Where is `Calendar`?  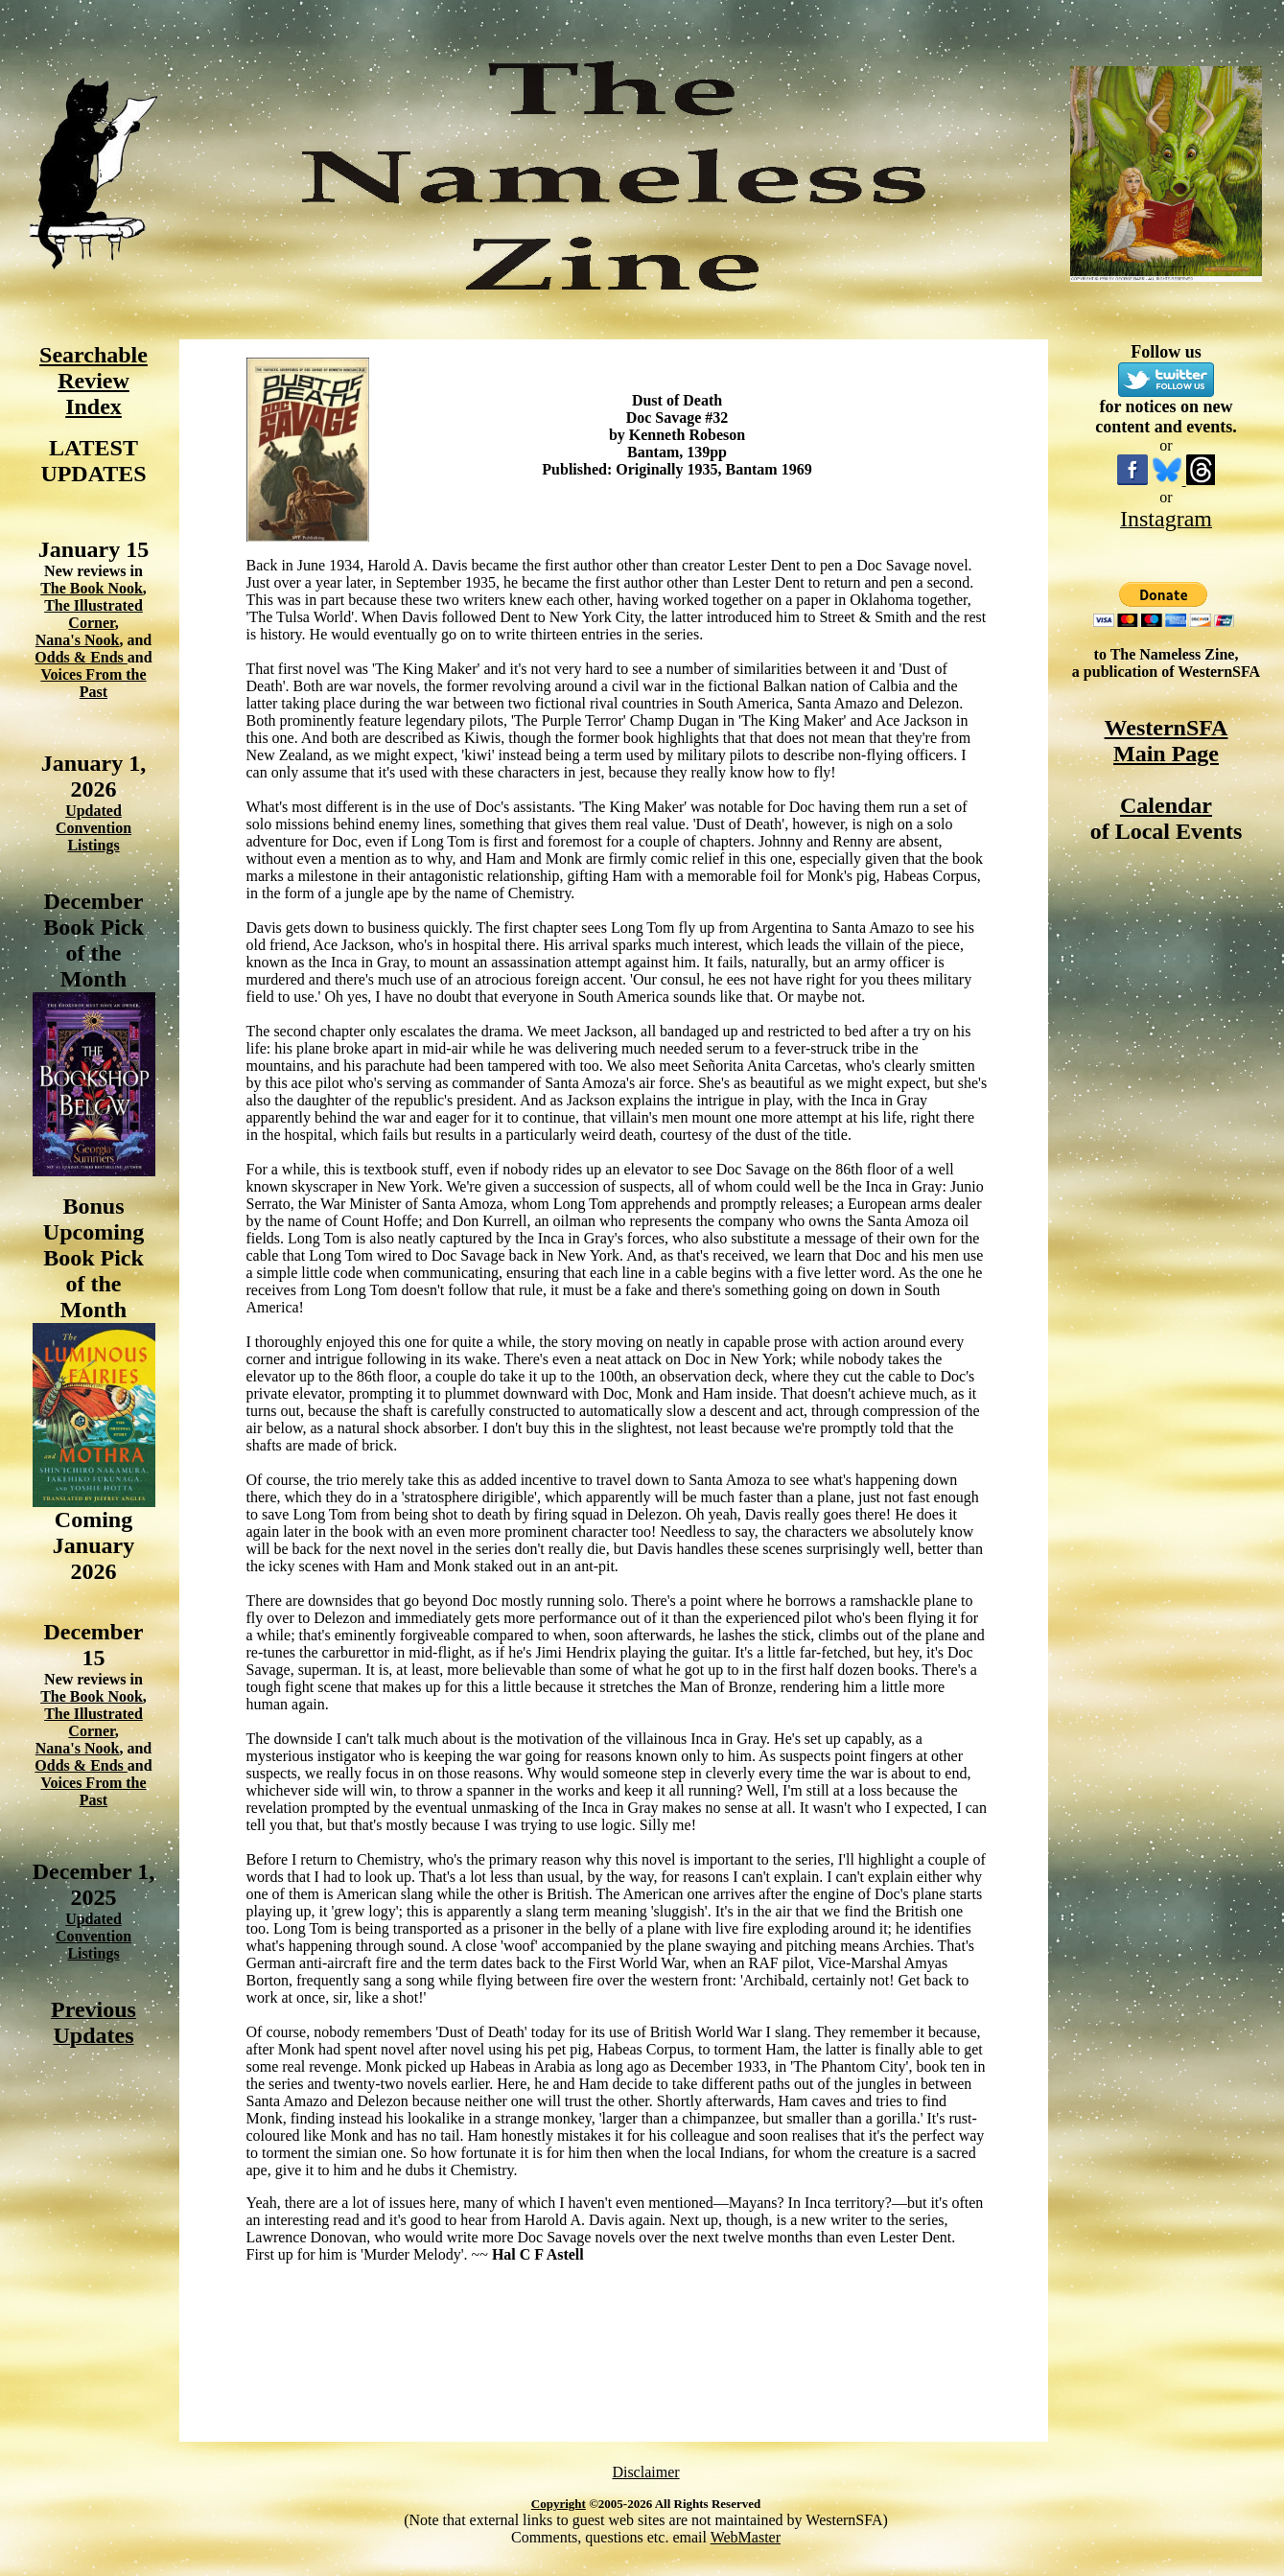 Calendar is located at coordinates (1166, 805).